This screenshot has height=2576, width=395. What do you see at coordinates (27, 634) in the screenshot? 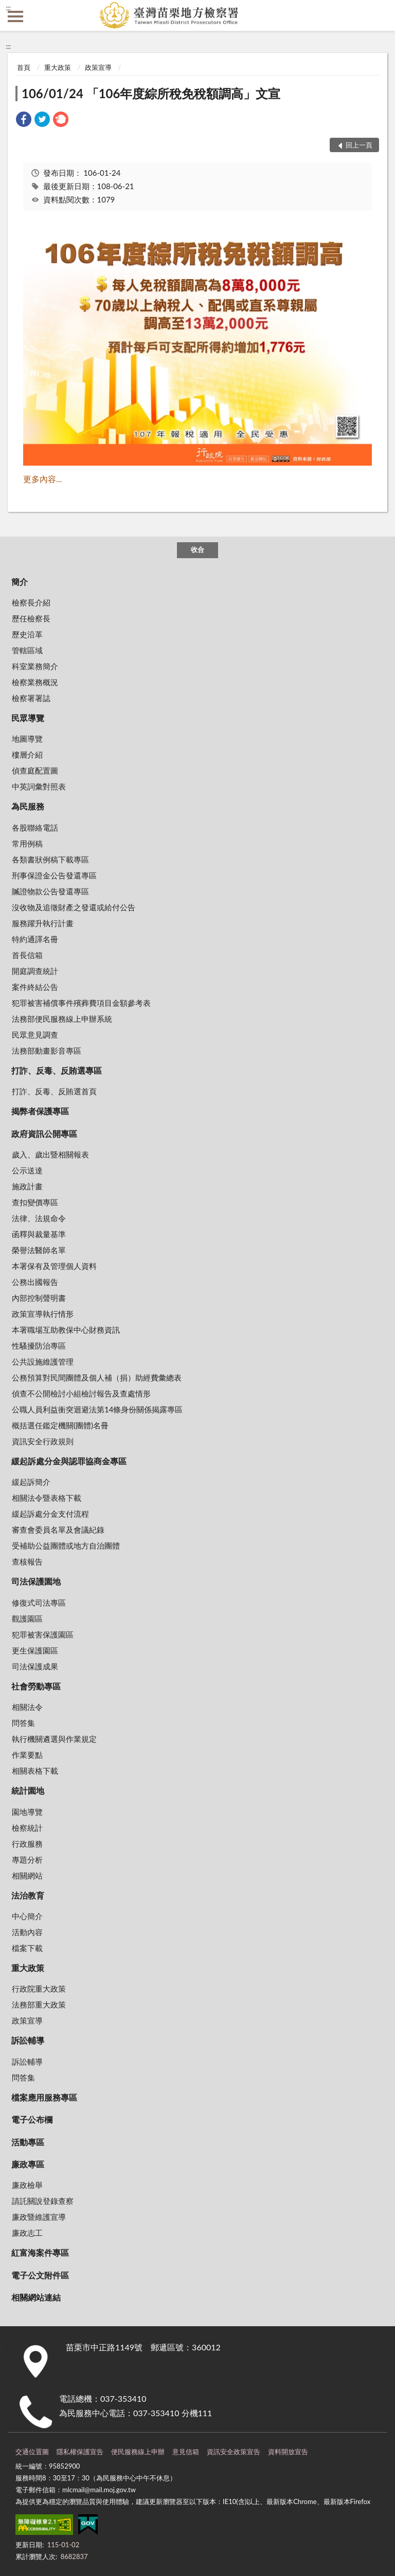
I see `歷史沿革` at bounding box center [27, 634].